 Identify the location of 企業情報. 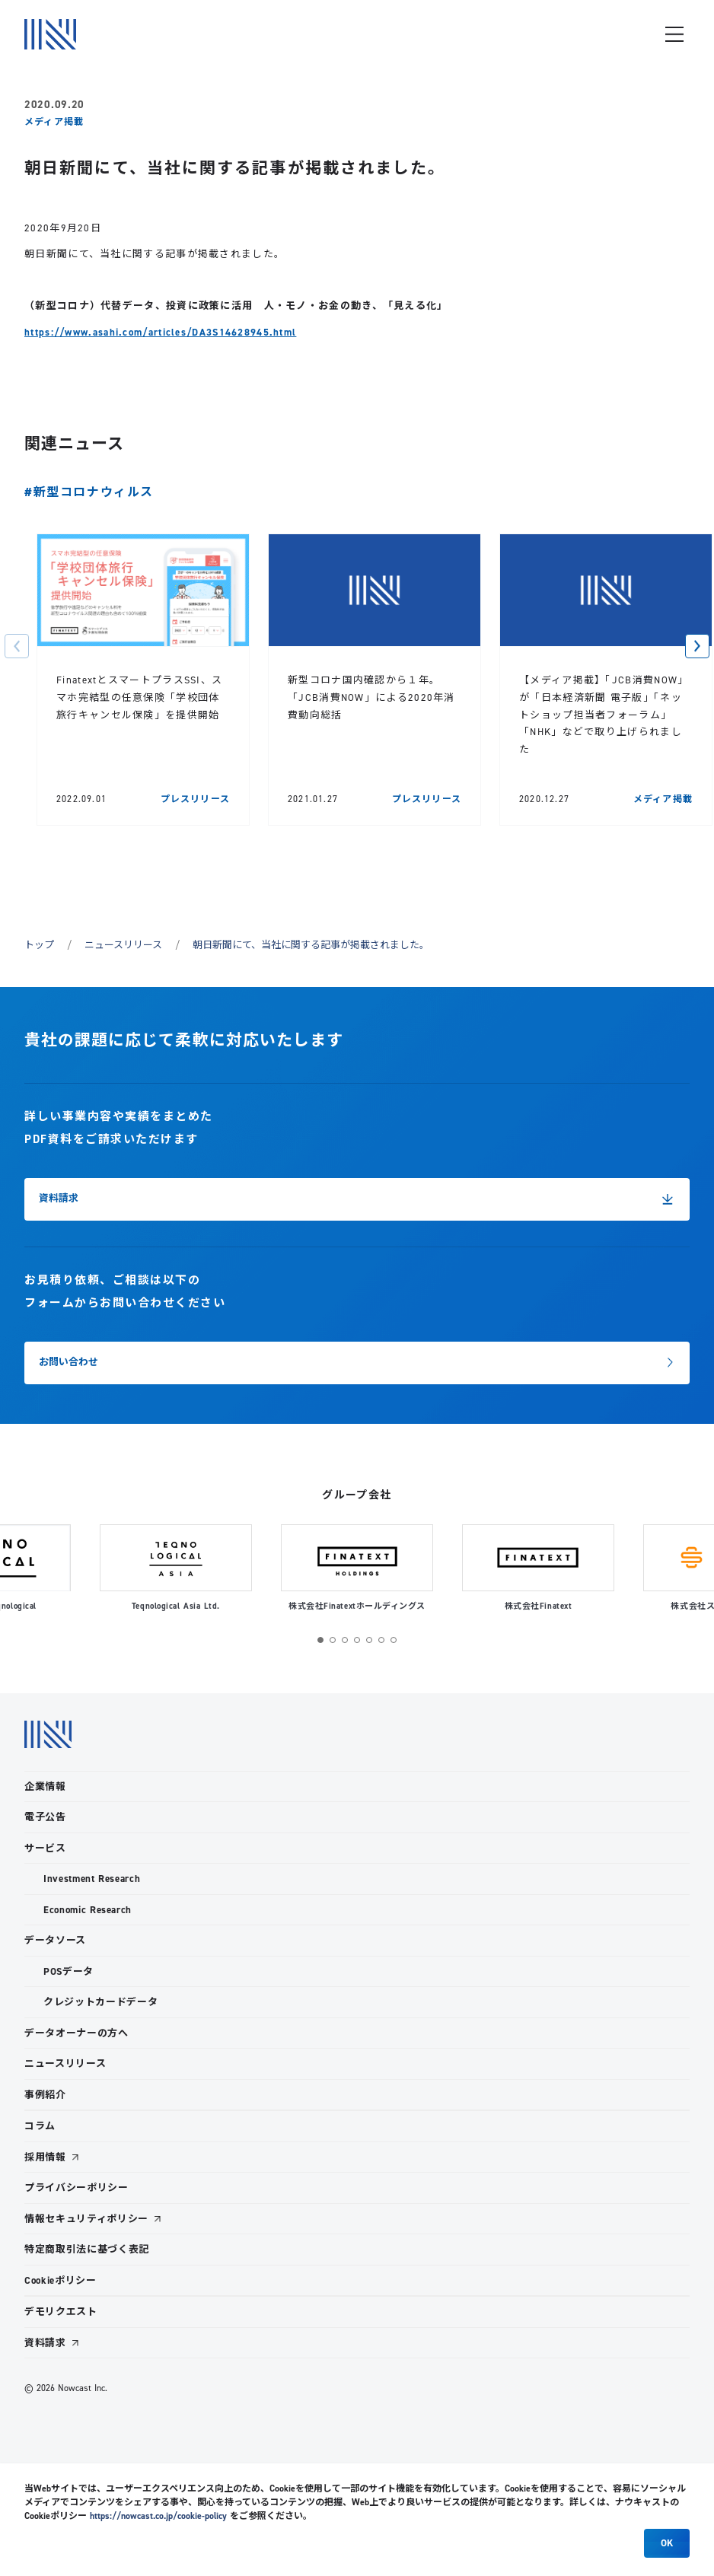
(45, 1786).